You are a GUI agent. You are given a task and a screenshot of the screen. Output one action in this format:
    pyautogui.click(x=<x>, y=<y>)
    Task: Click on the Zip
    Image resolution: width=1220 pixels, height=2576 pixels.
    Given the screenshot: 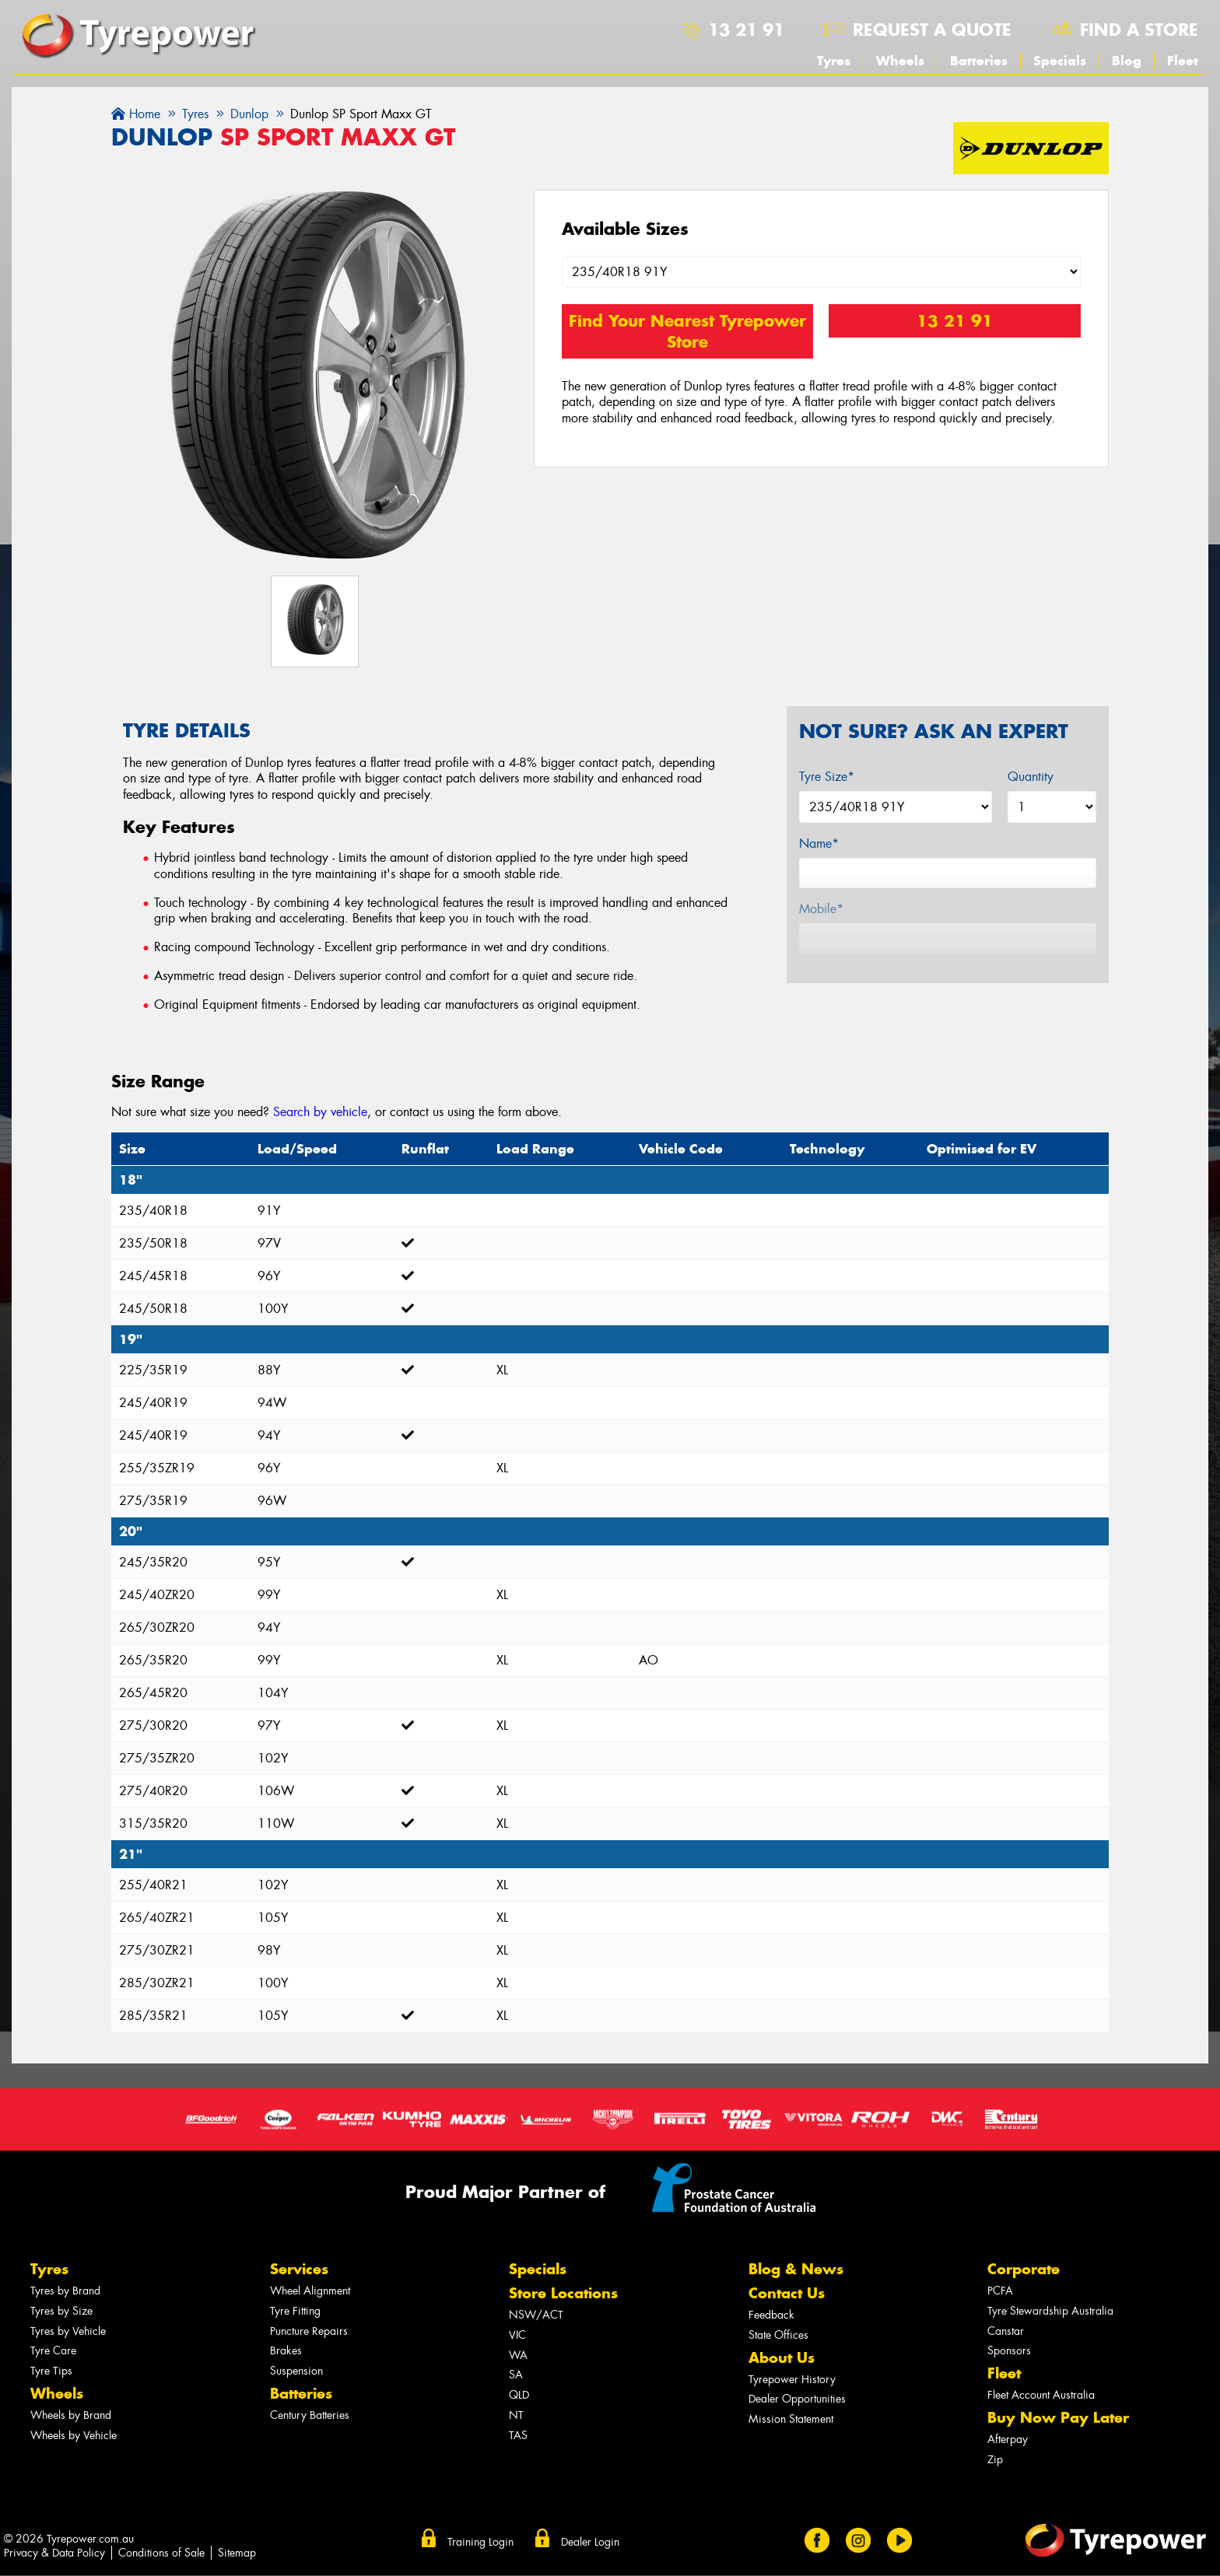 What is the action you would take?
    pyautogui.click(x=995, y=2459)
    